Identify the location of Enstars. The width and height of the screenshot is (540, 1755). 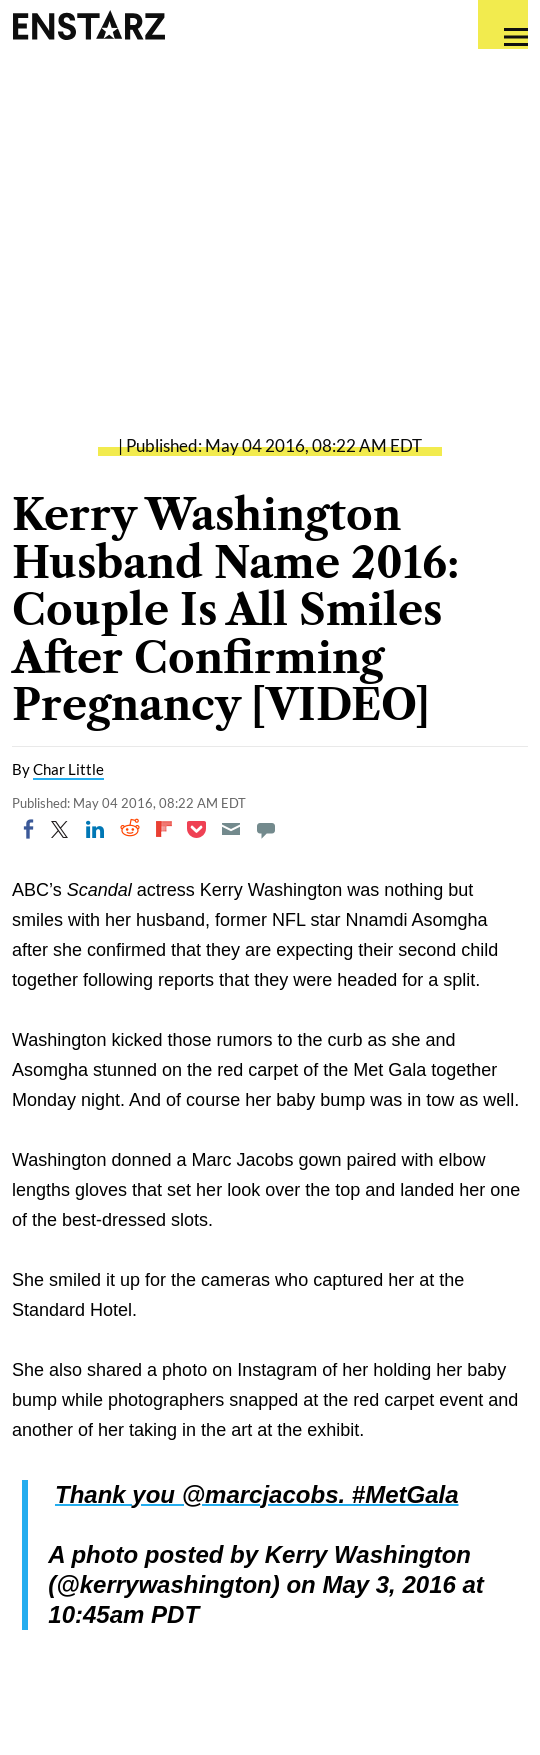
(88, 25).